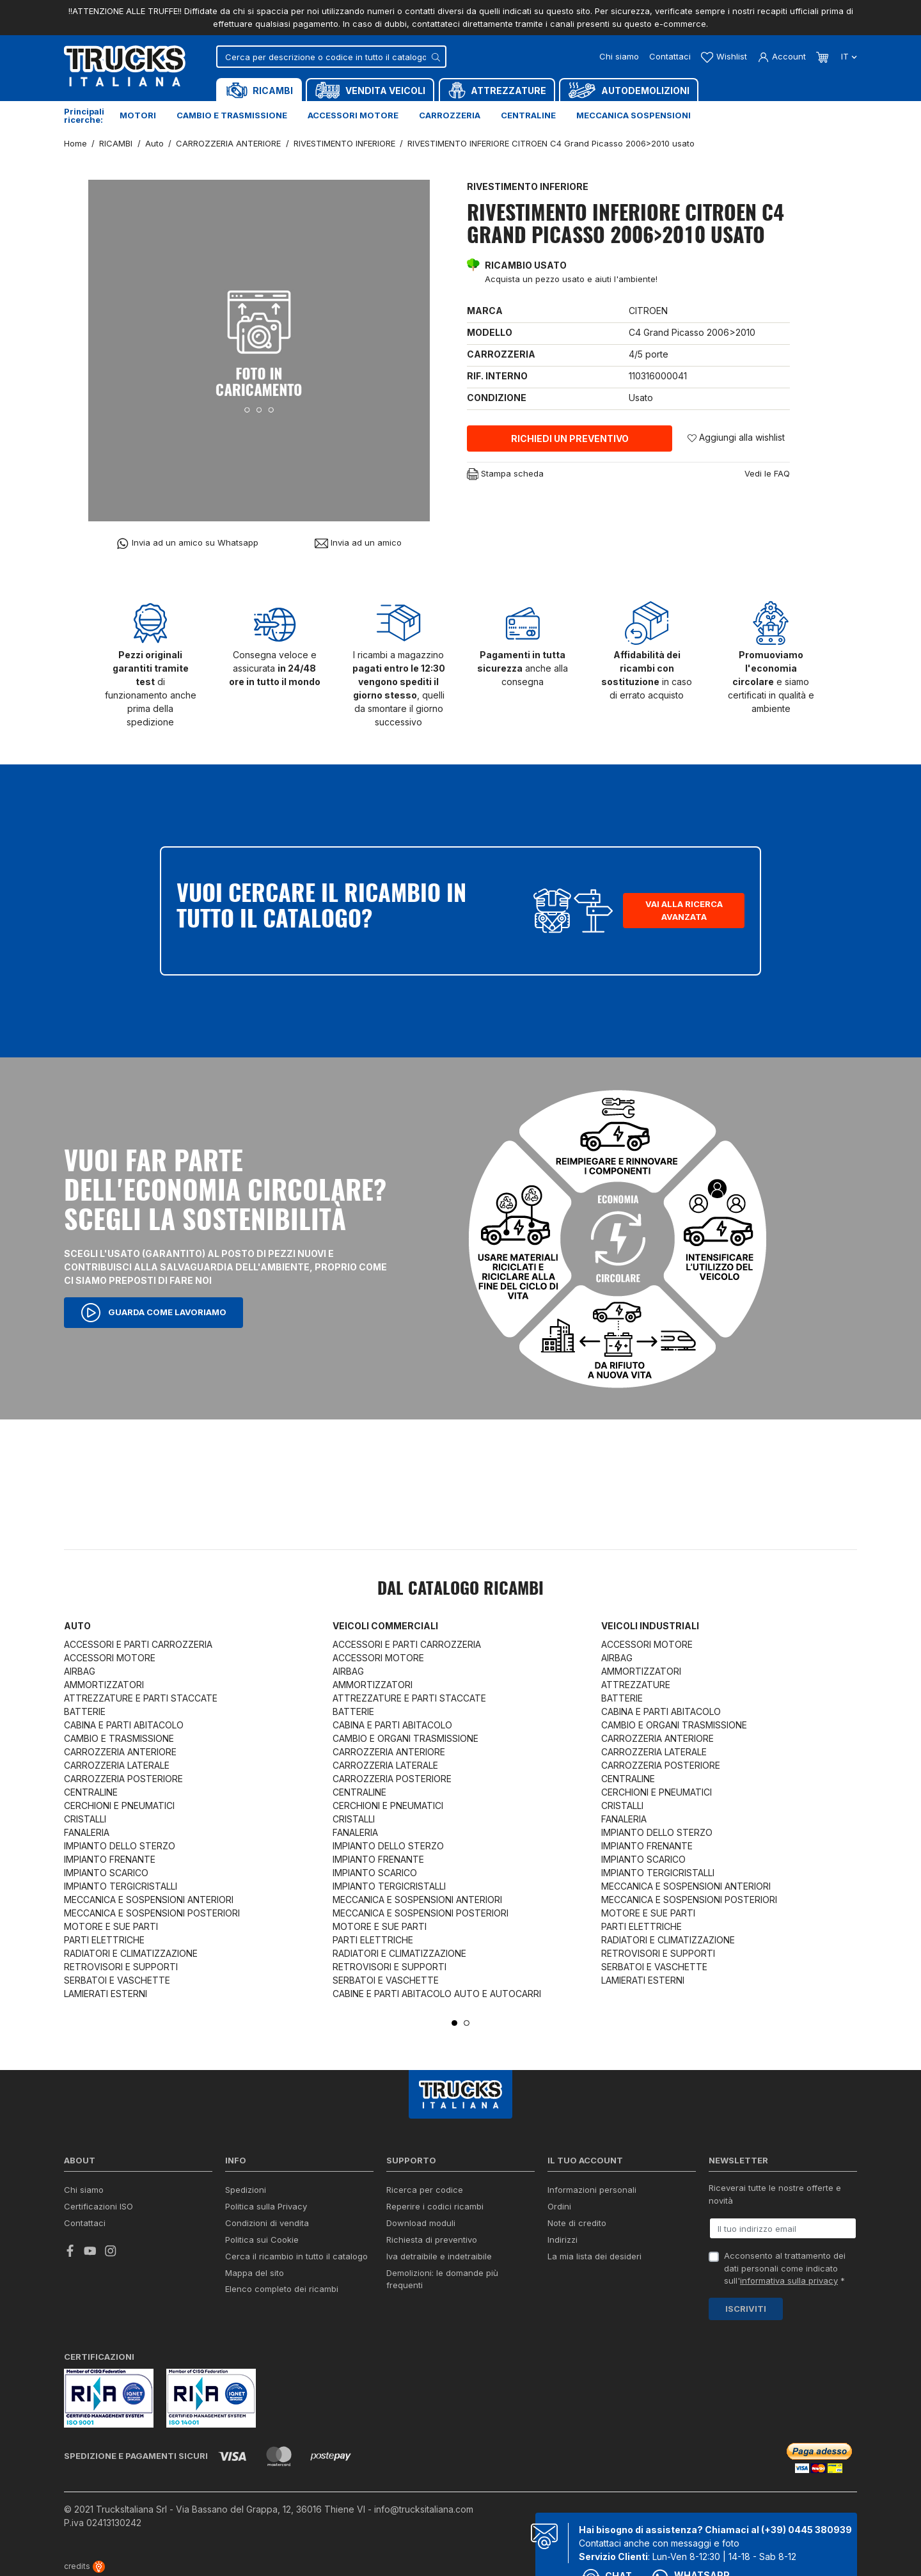  Describe the element at coordinates (86, 1832) in the screenshot. I see `FANALERIA` at that location.